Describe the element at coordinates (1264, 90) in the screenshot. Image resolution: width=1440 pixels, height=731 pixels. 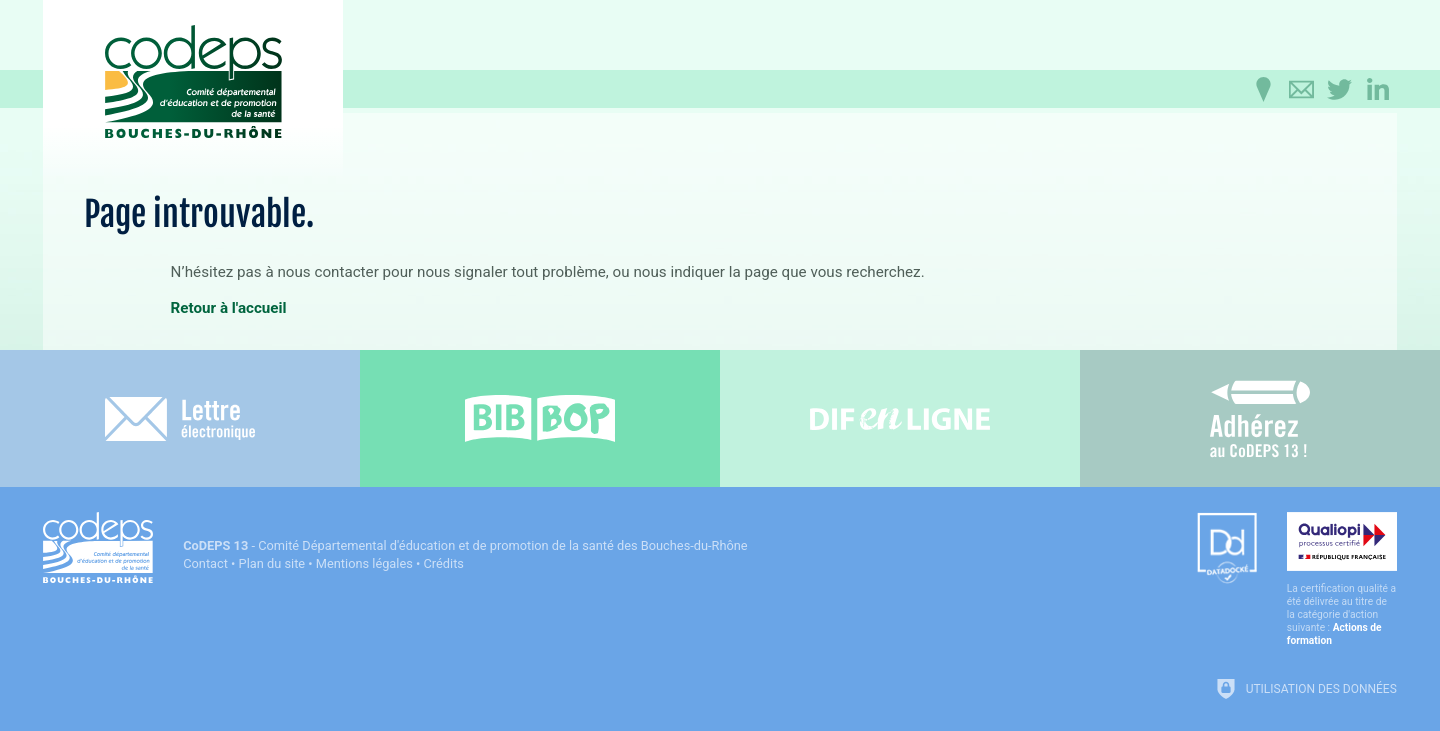
I see `[Infos pratiques]` at that location.